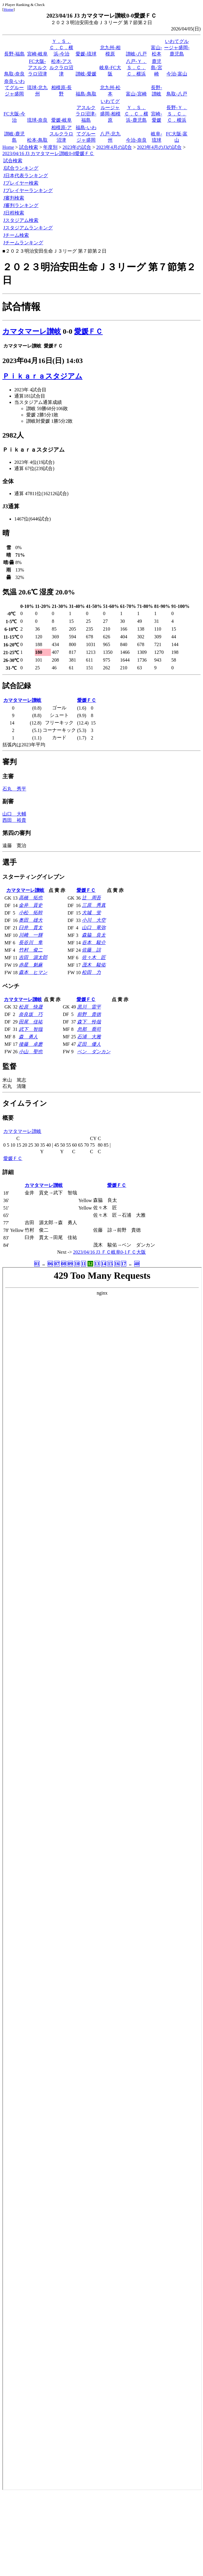  I want to click on 2023/04/16 J3 ＦＣ岐阜0-1ＦＣ大阪, so click(109, 1252).